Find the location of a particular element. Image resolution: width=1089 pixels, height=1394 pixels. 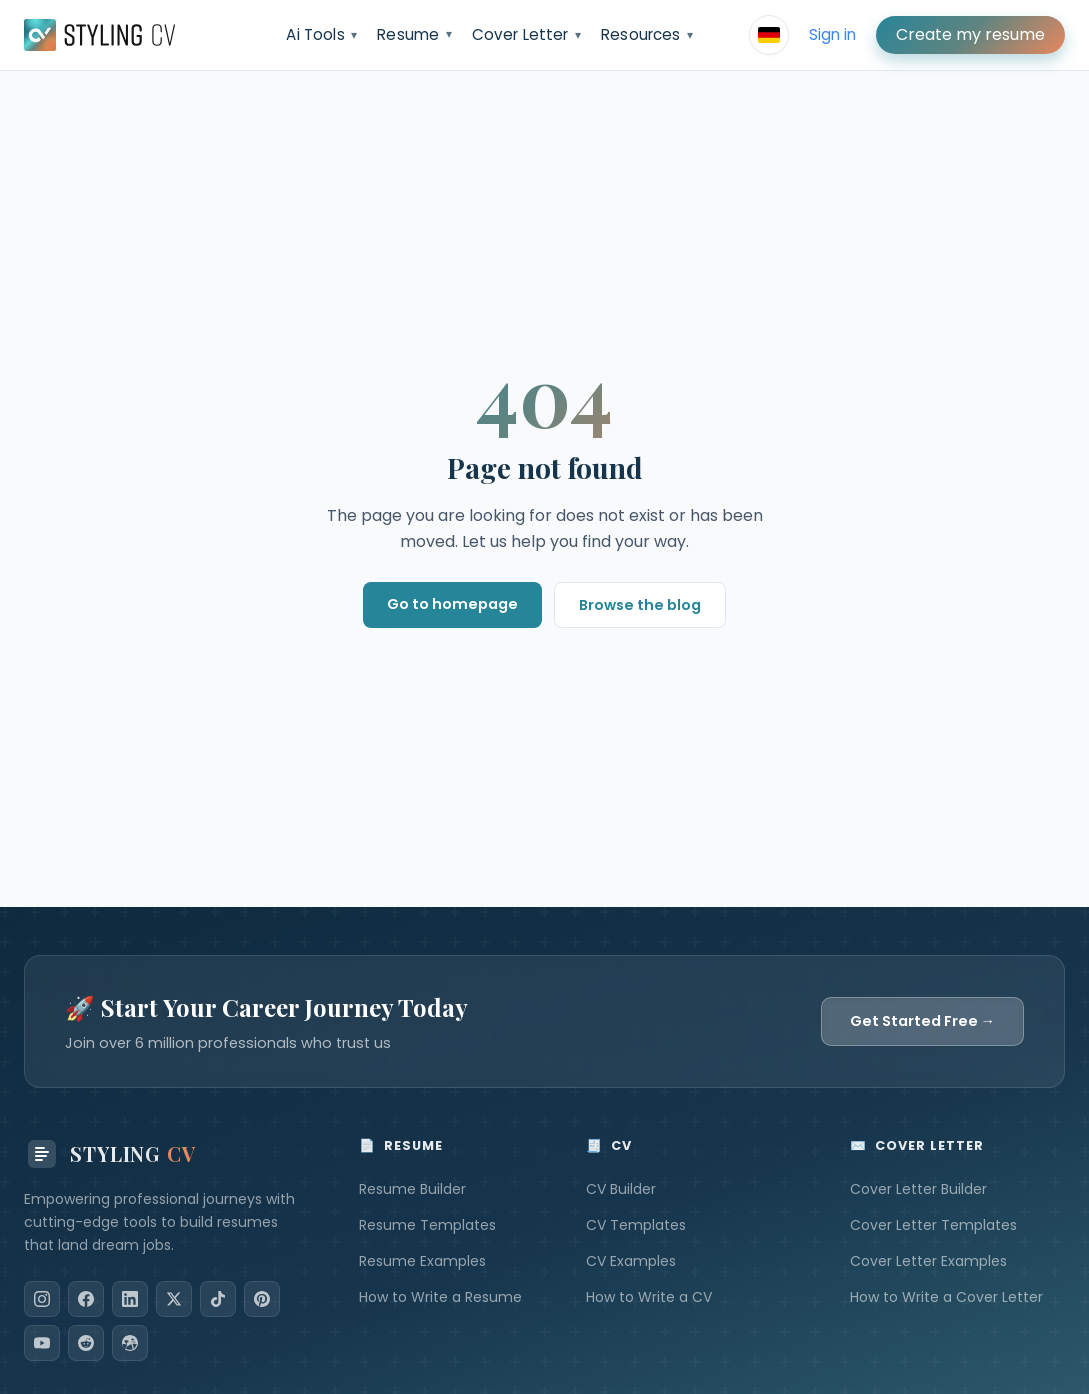

[Pinterest] is located at coordinates (262, 1299).